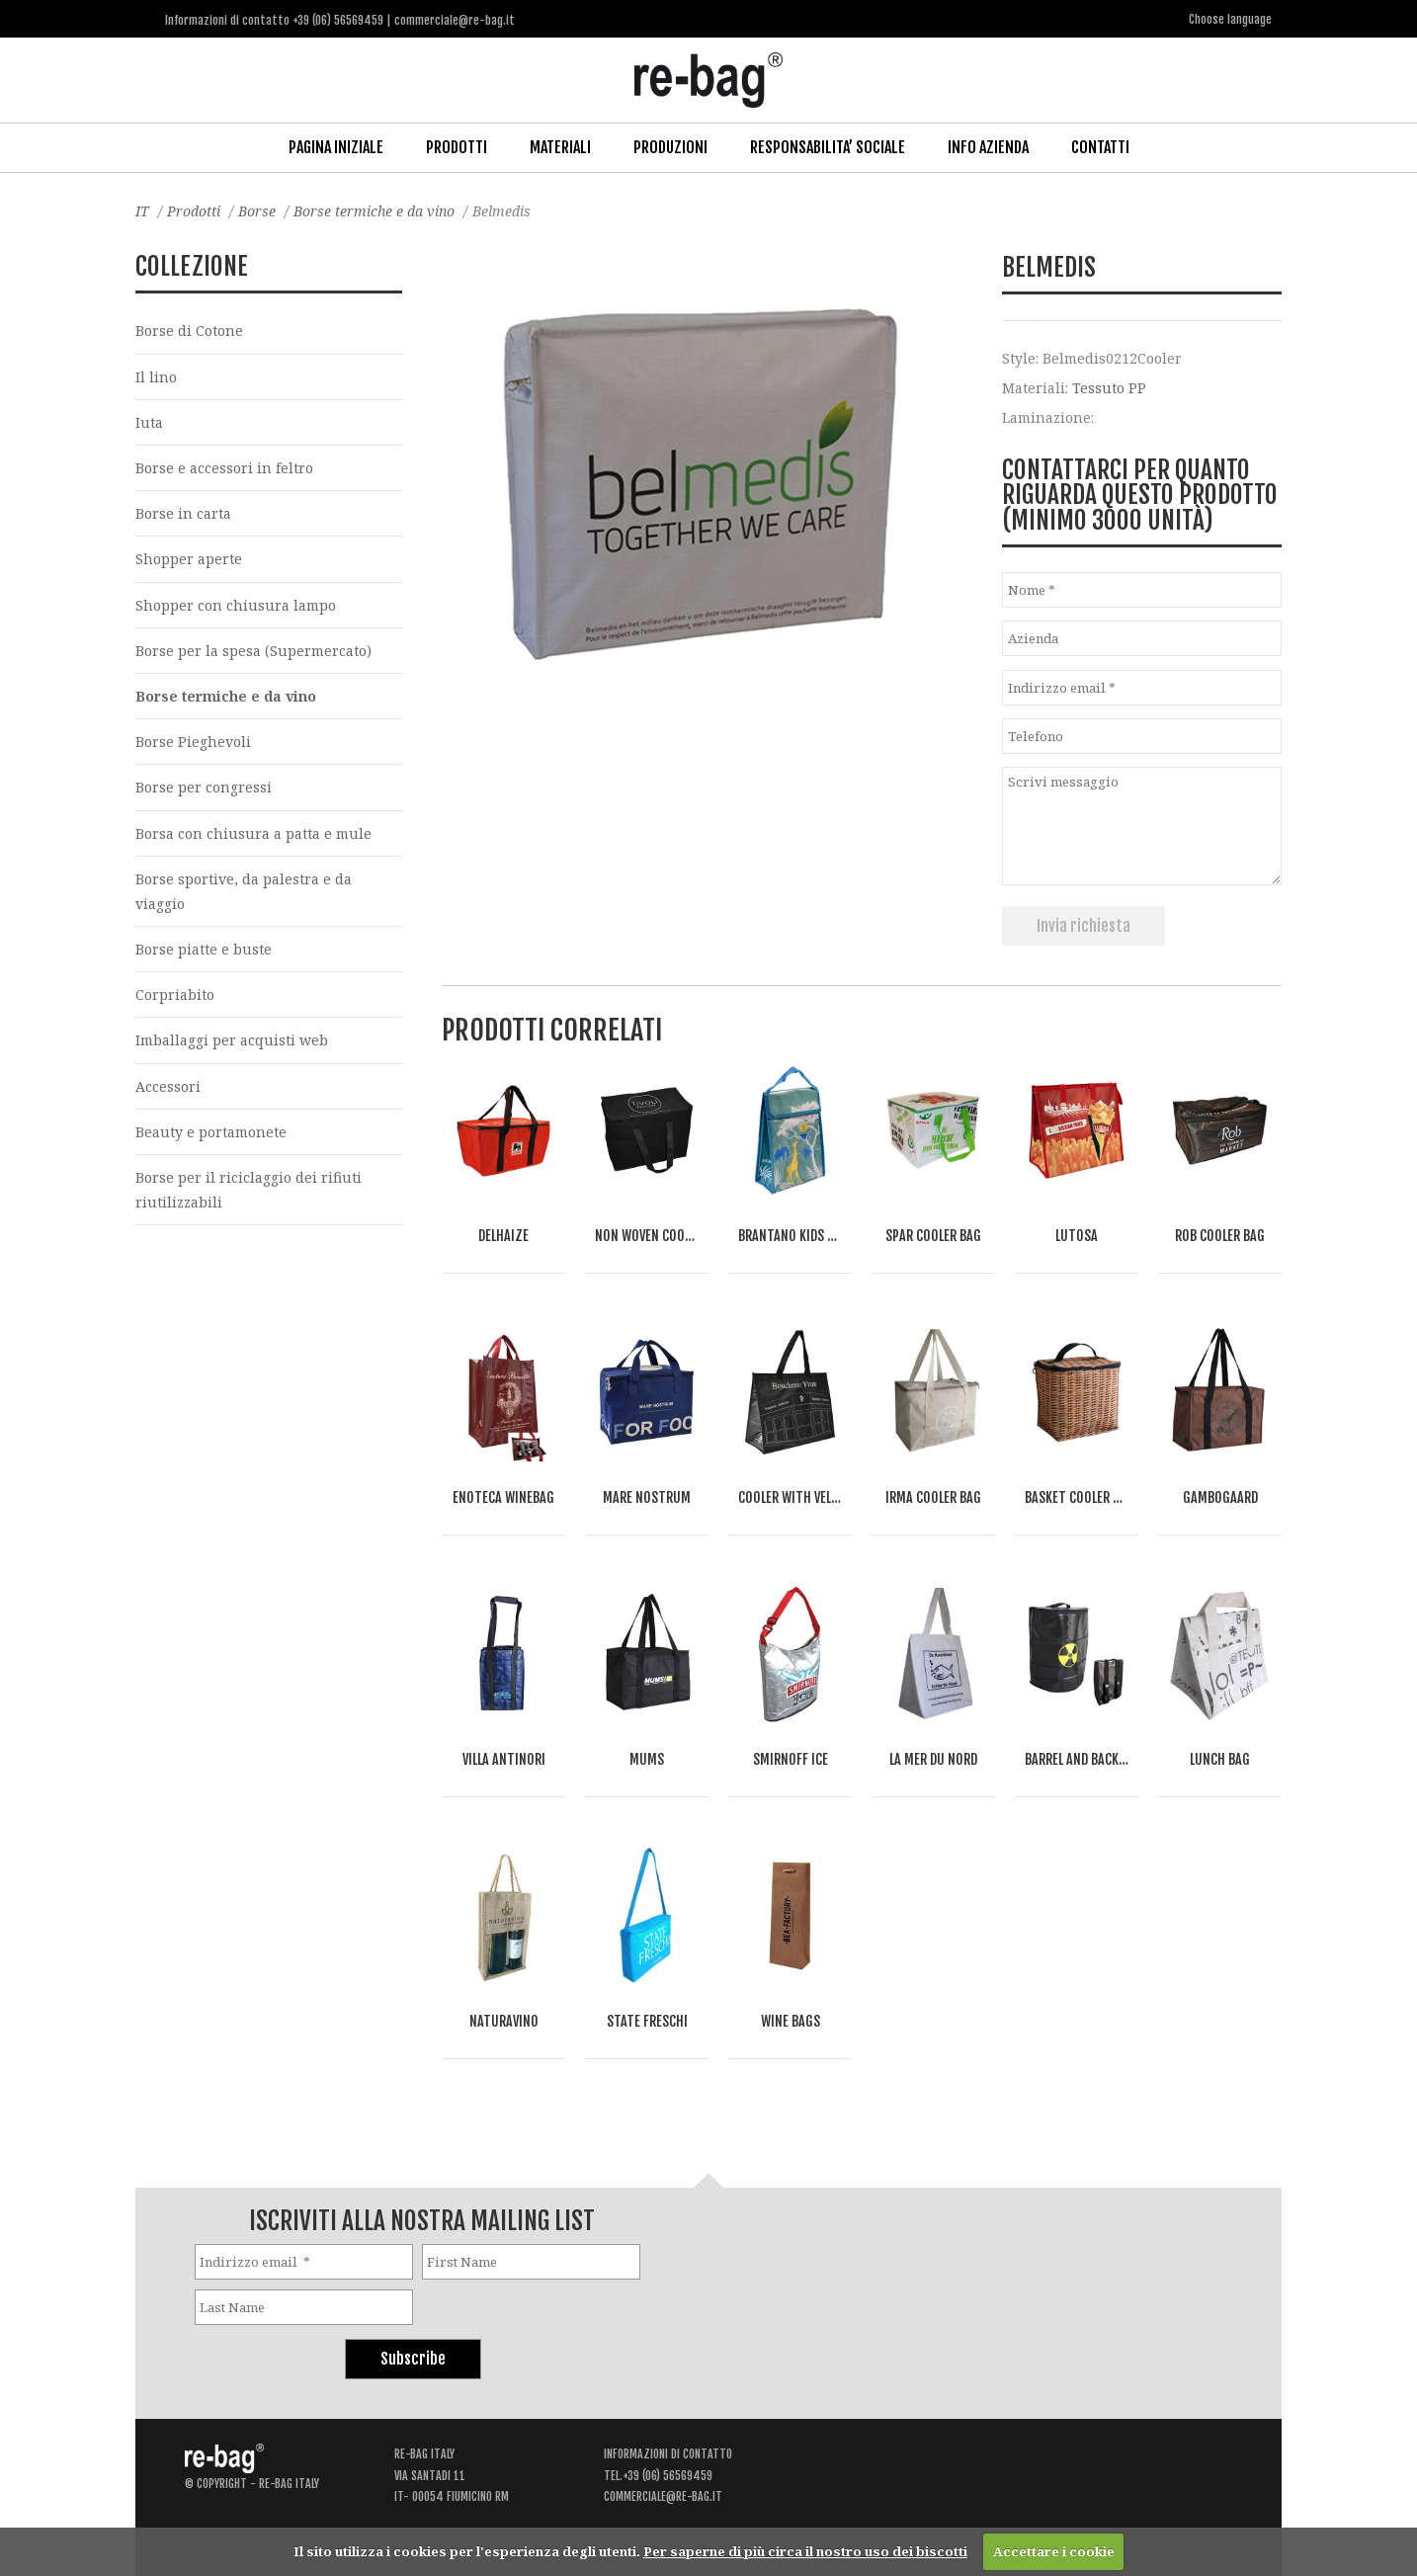 Image resolution: width=1417 pixels, height=2576 pixels. Describe the element at coordinates (336, 147) in the screenshot. I see `Pagina iniziale` at that location.